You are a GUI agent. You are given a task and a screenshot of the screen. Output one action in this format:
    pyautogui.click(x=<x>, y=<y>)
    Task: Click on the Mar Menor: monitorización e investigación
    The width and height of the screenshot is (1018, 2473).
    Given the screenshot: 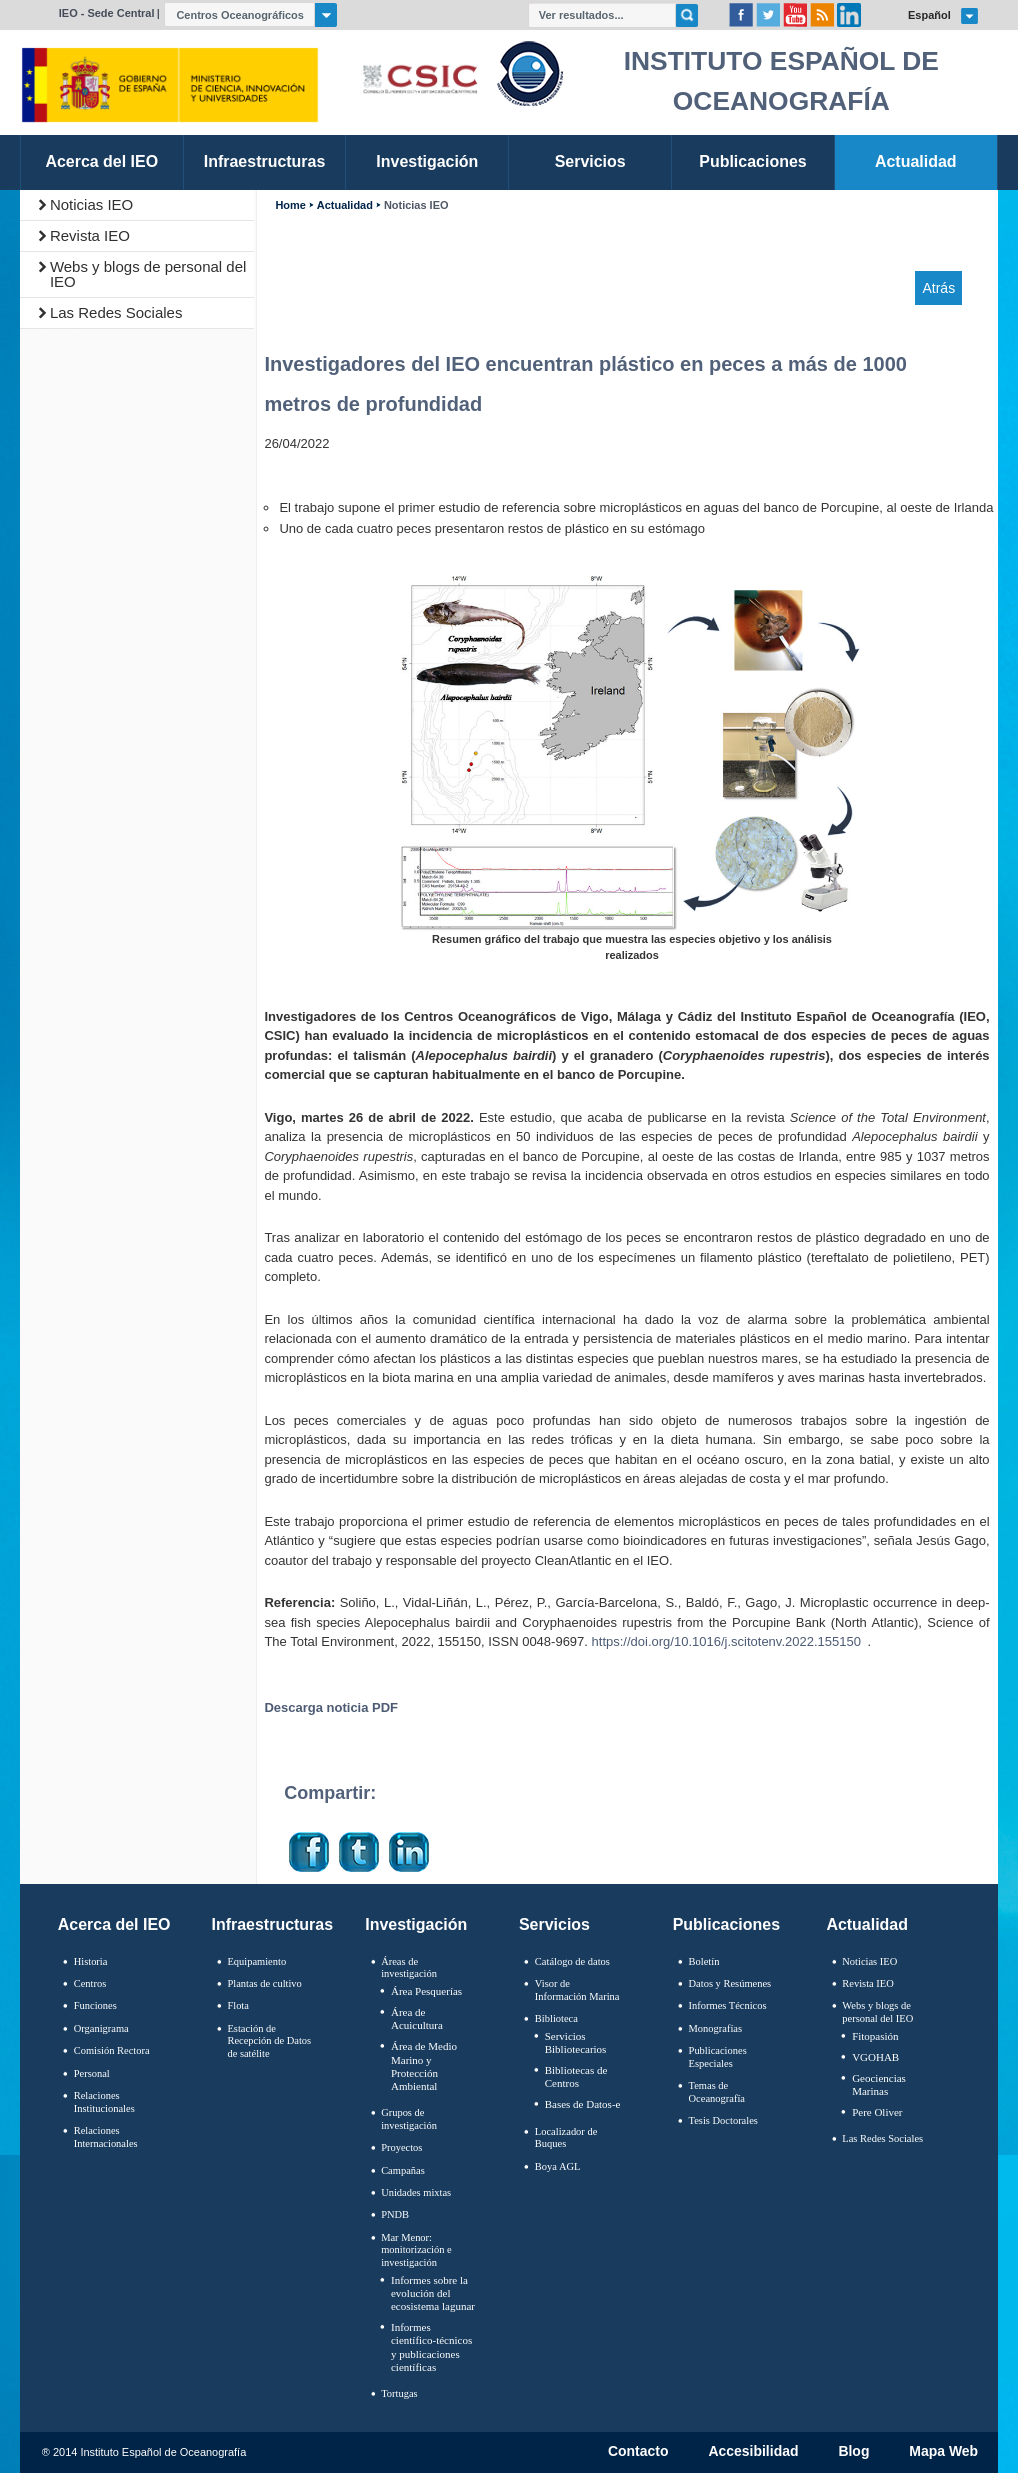 What is the action you would take?
    pyautogui.click(x=416, y=2250)
    